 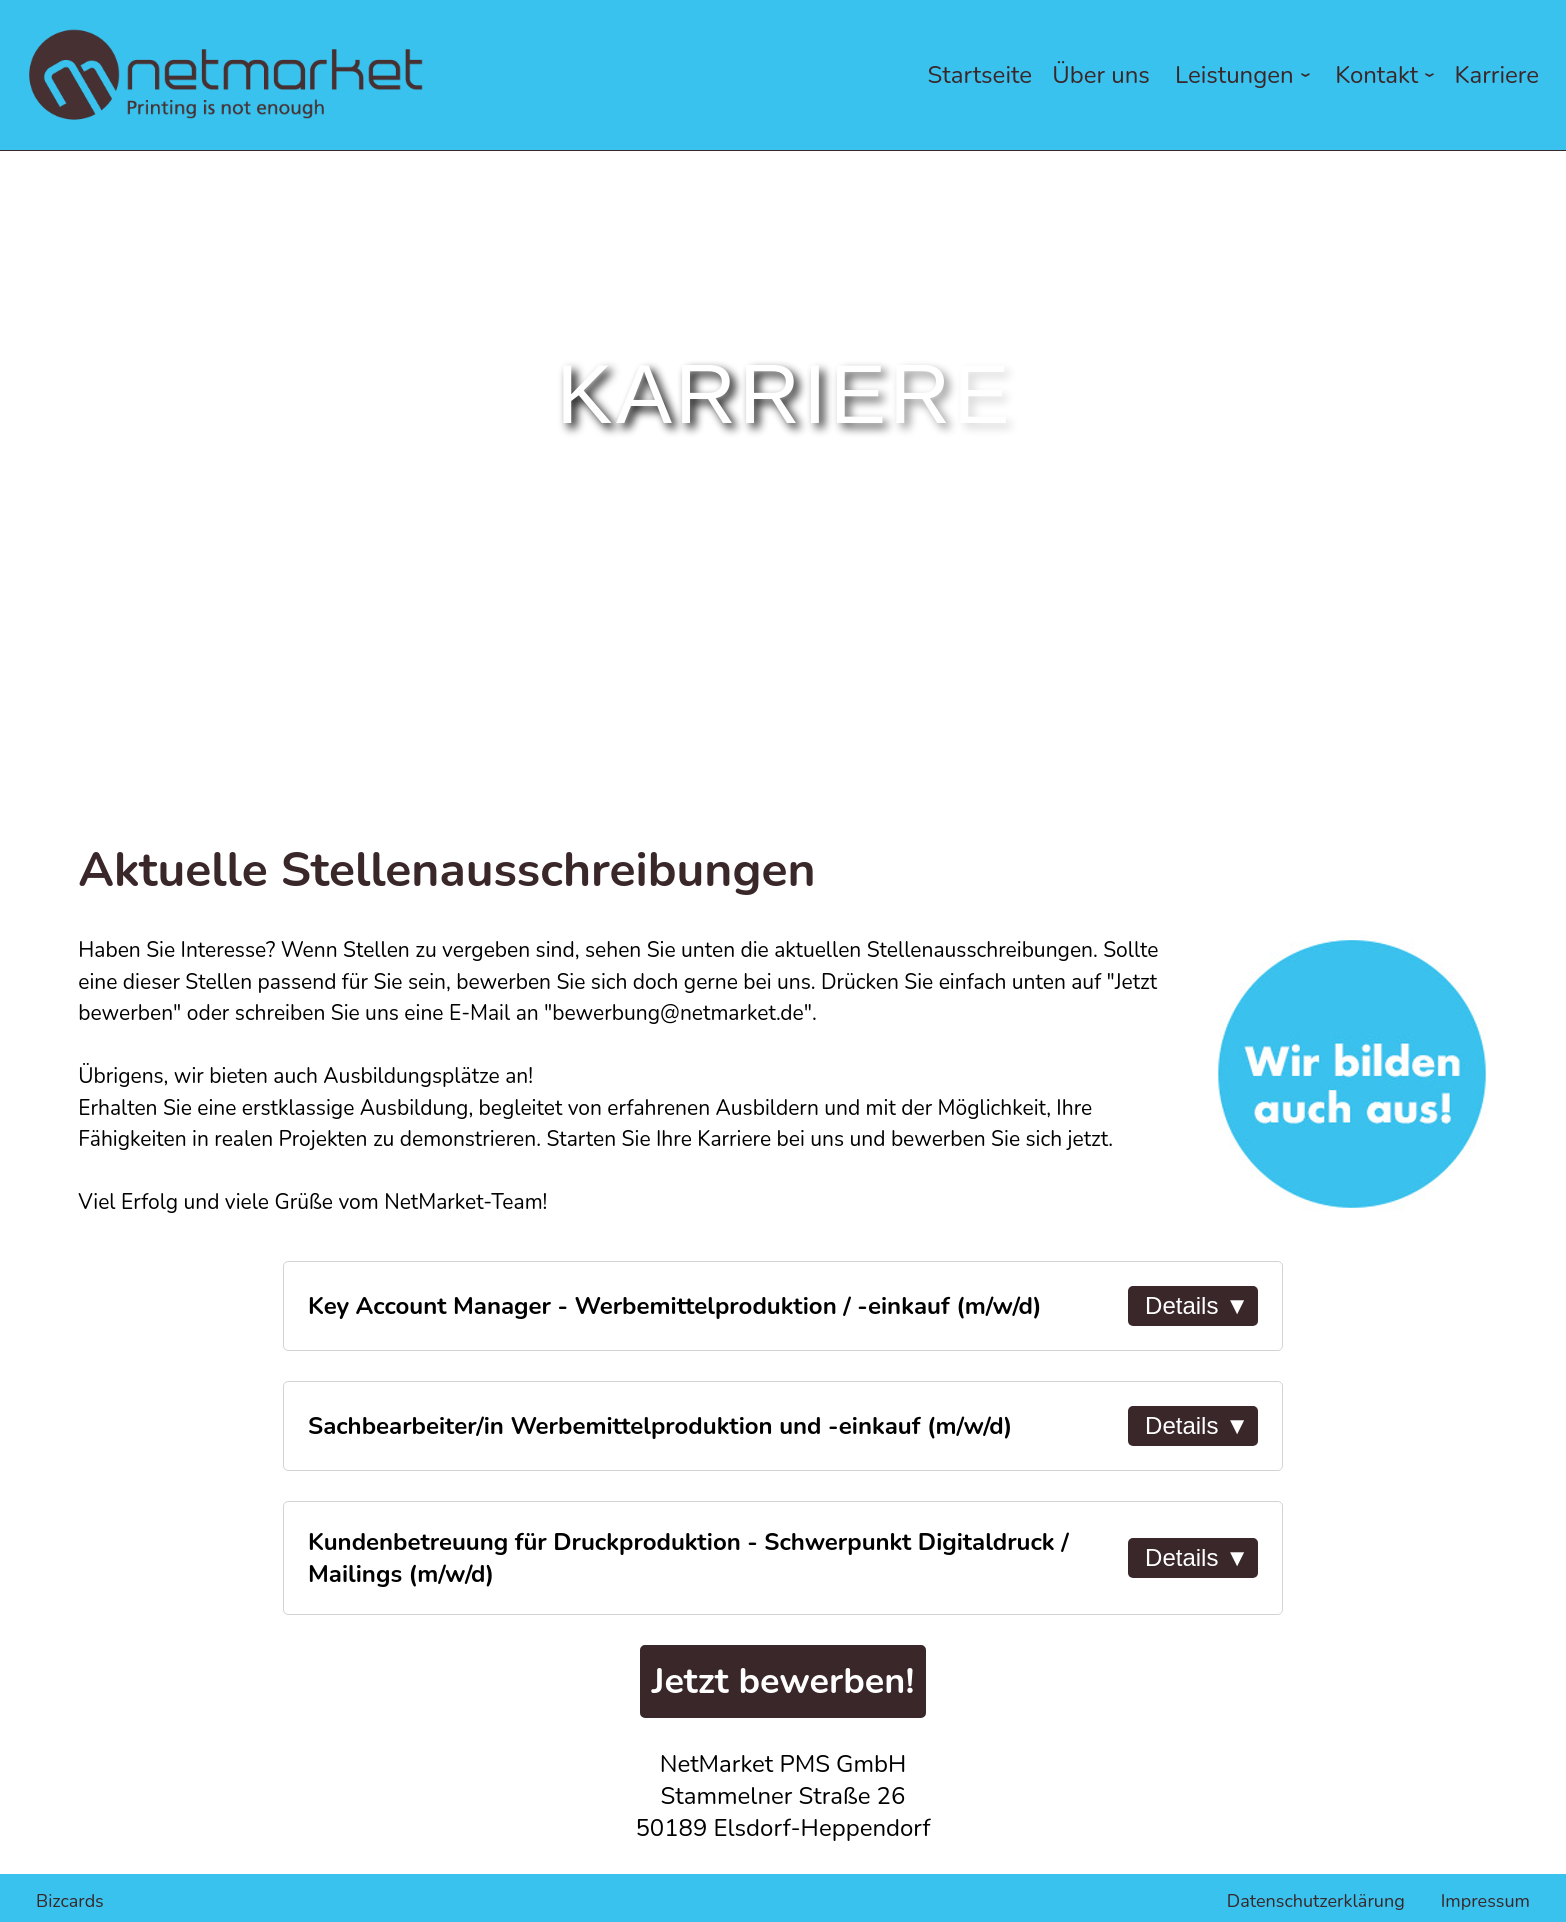 I want to click on Datenschutzerklärung, so click(x=1316, y=1901).